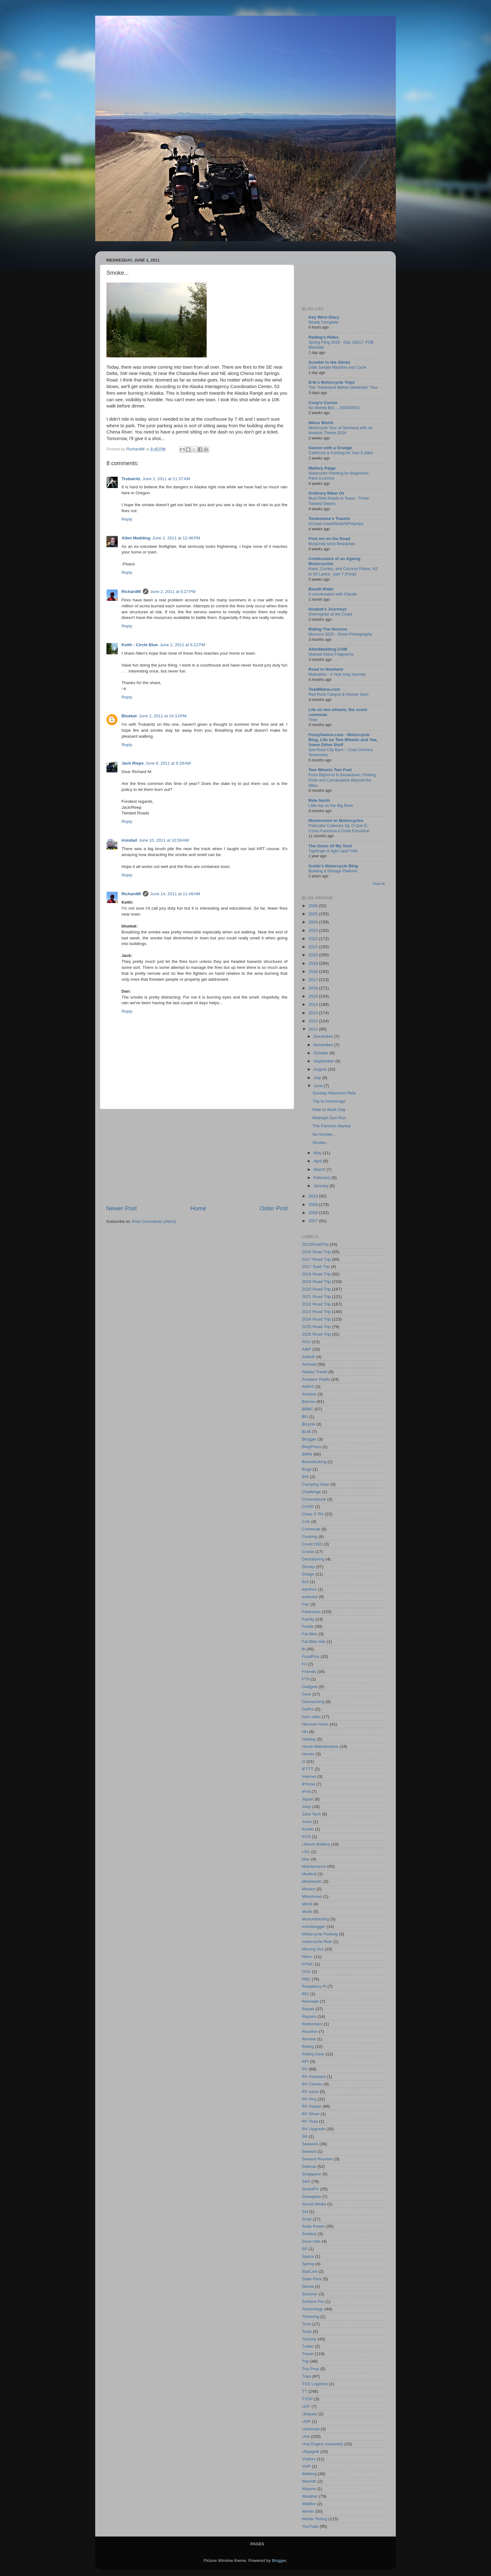 This screenshot has height=2576, width=491. What do you see at coordinates (321, 1053) in the screenshot?
I see `October` at bounding box center [321, 1053].